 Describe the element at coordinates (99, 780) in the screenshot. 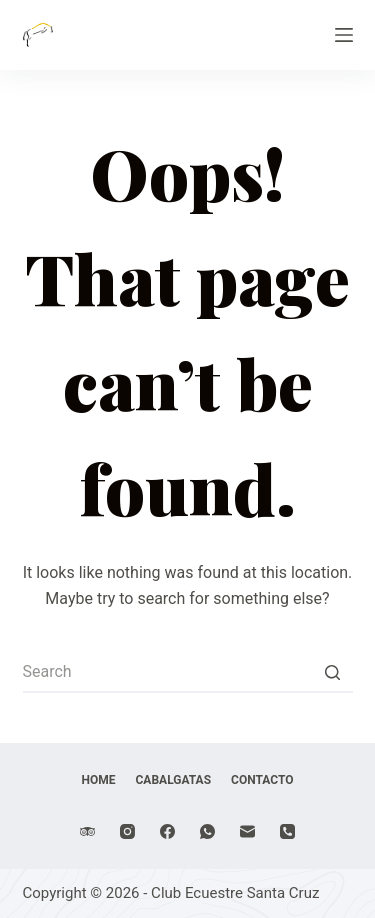

I see `Home [menuitem]` at that location.